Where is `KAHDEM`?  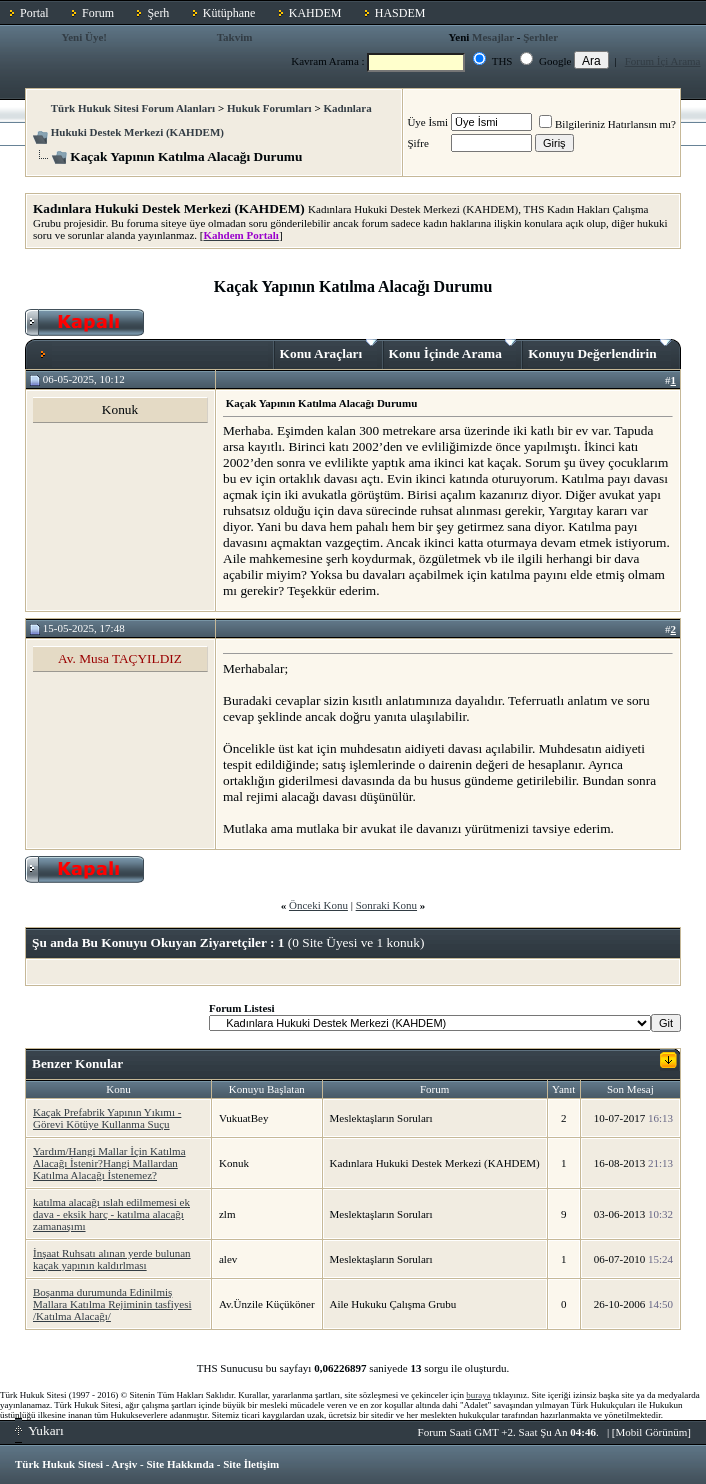 KAHDEM is located at coordinates (315, 13).